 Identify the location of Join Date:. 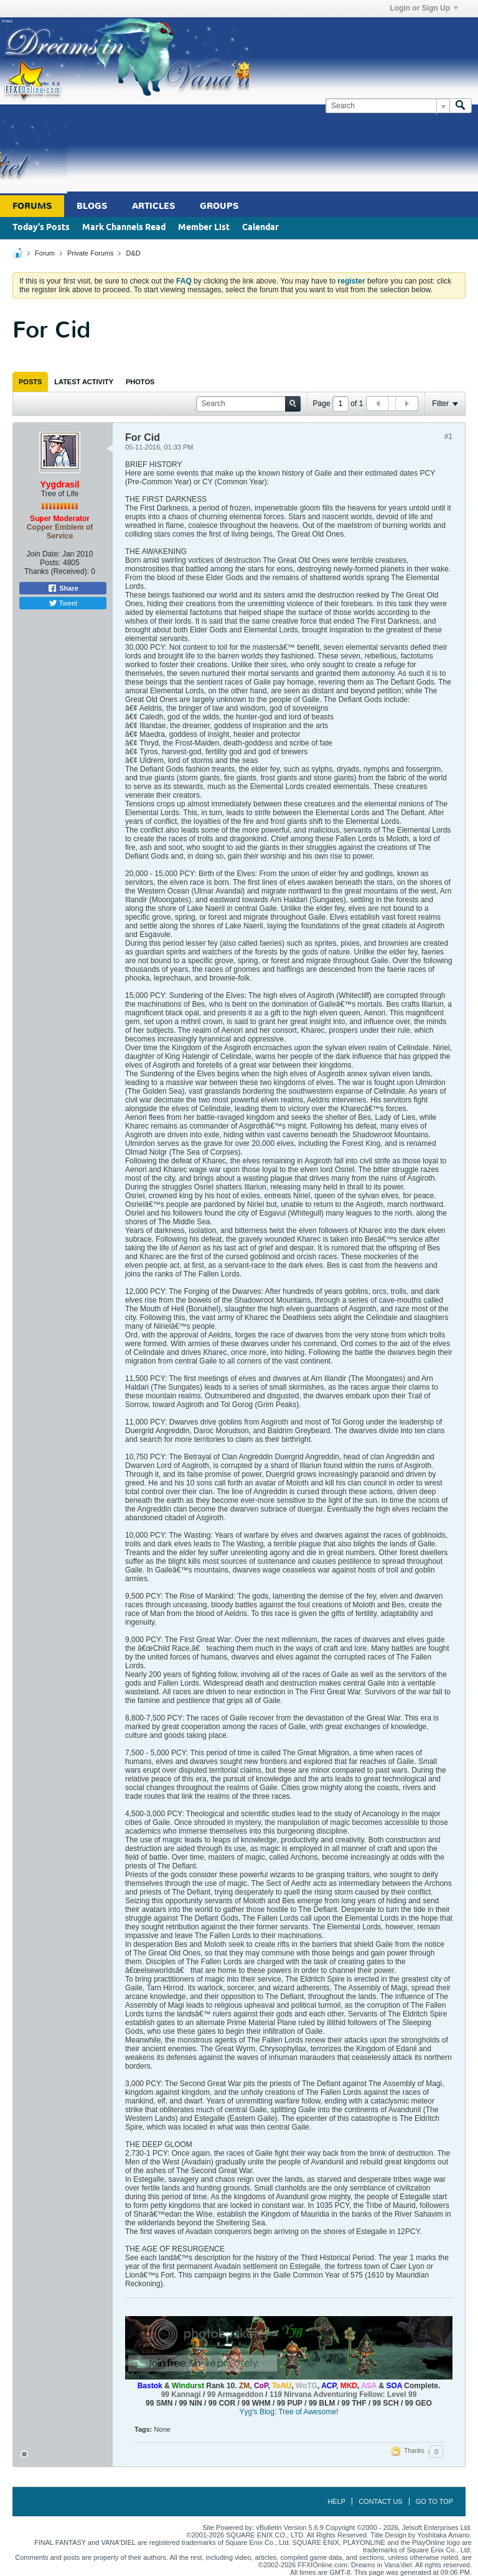
(43, 554).